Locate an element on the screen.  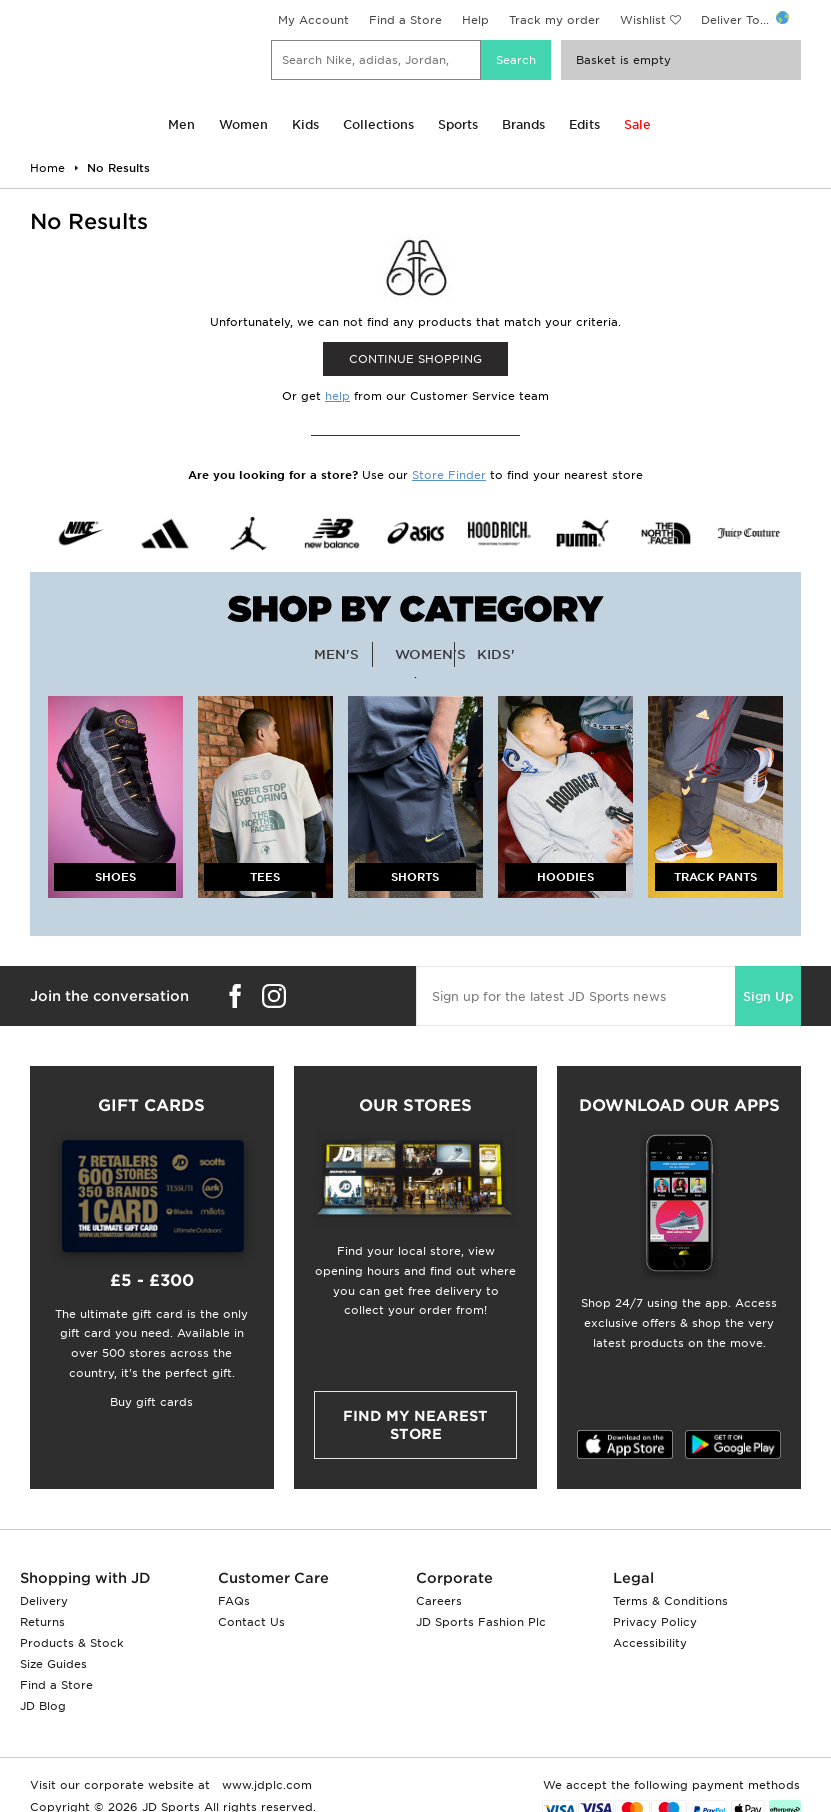
Wishlist is located at coordinates (643, 20).